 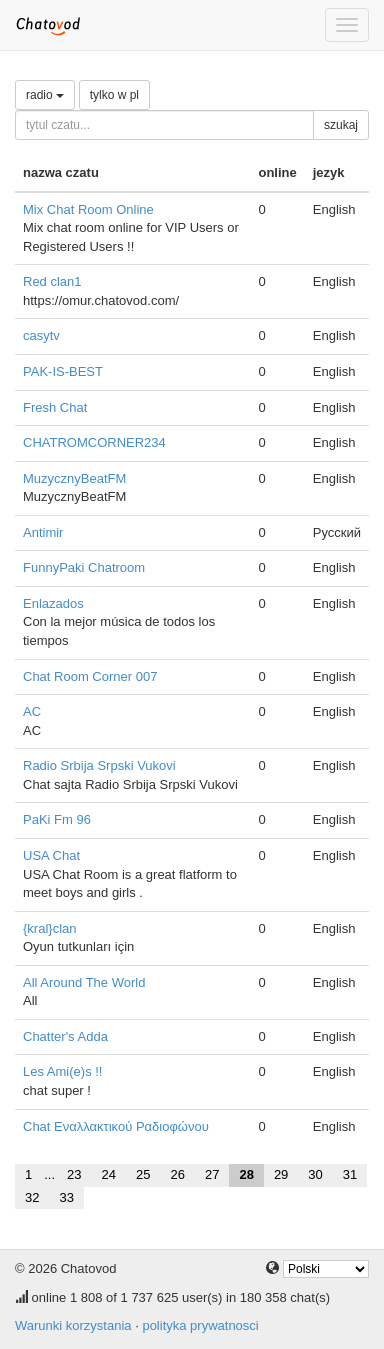 What do you see at coordinates (94, 442) in the screenshot?
I see `CHATROMCORNER234` at bounding box center [94, 442].